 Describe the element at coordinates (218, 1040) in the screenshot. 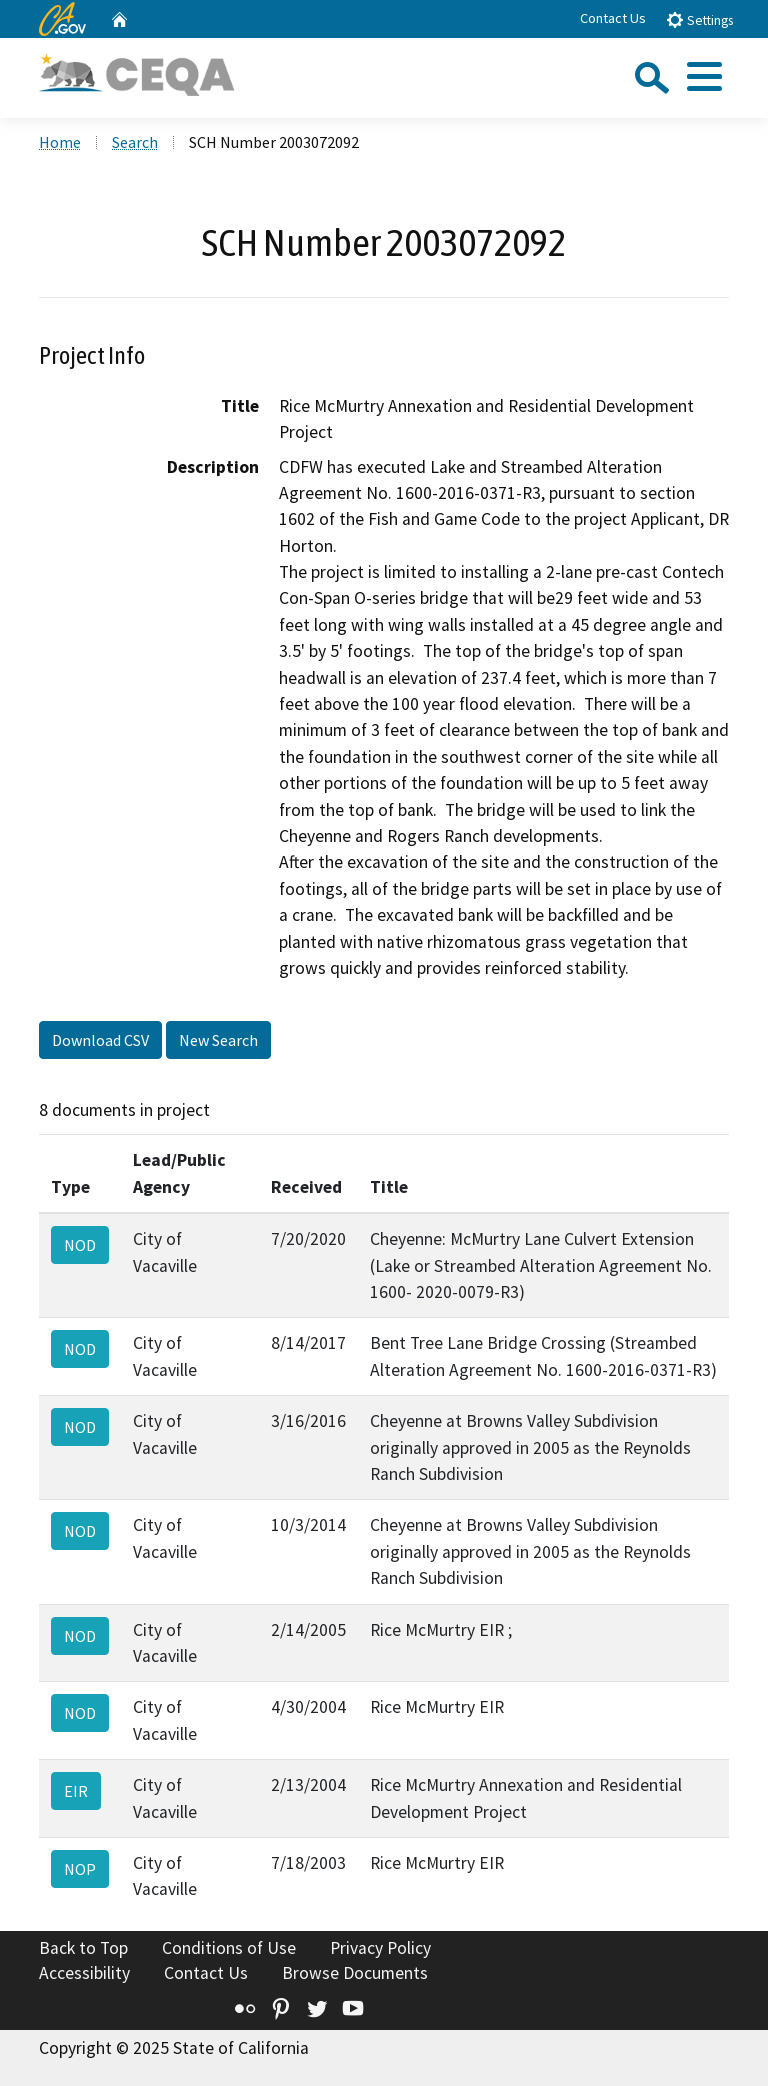

I see `New Search` at that location.